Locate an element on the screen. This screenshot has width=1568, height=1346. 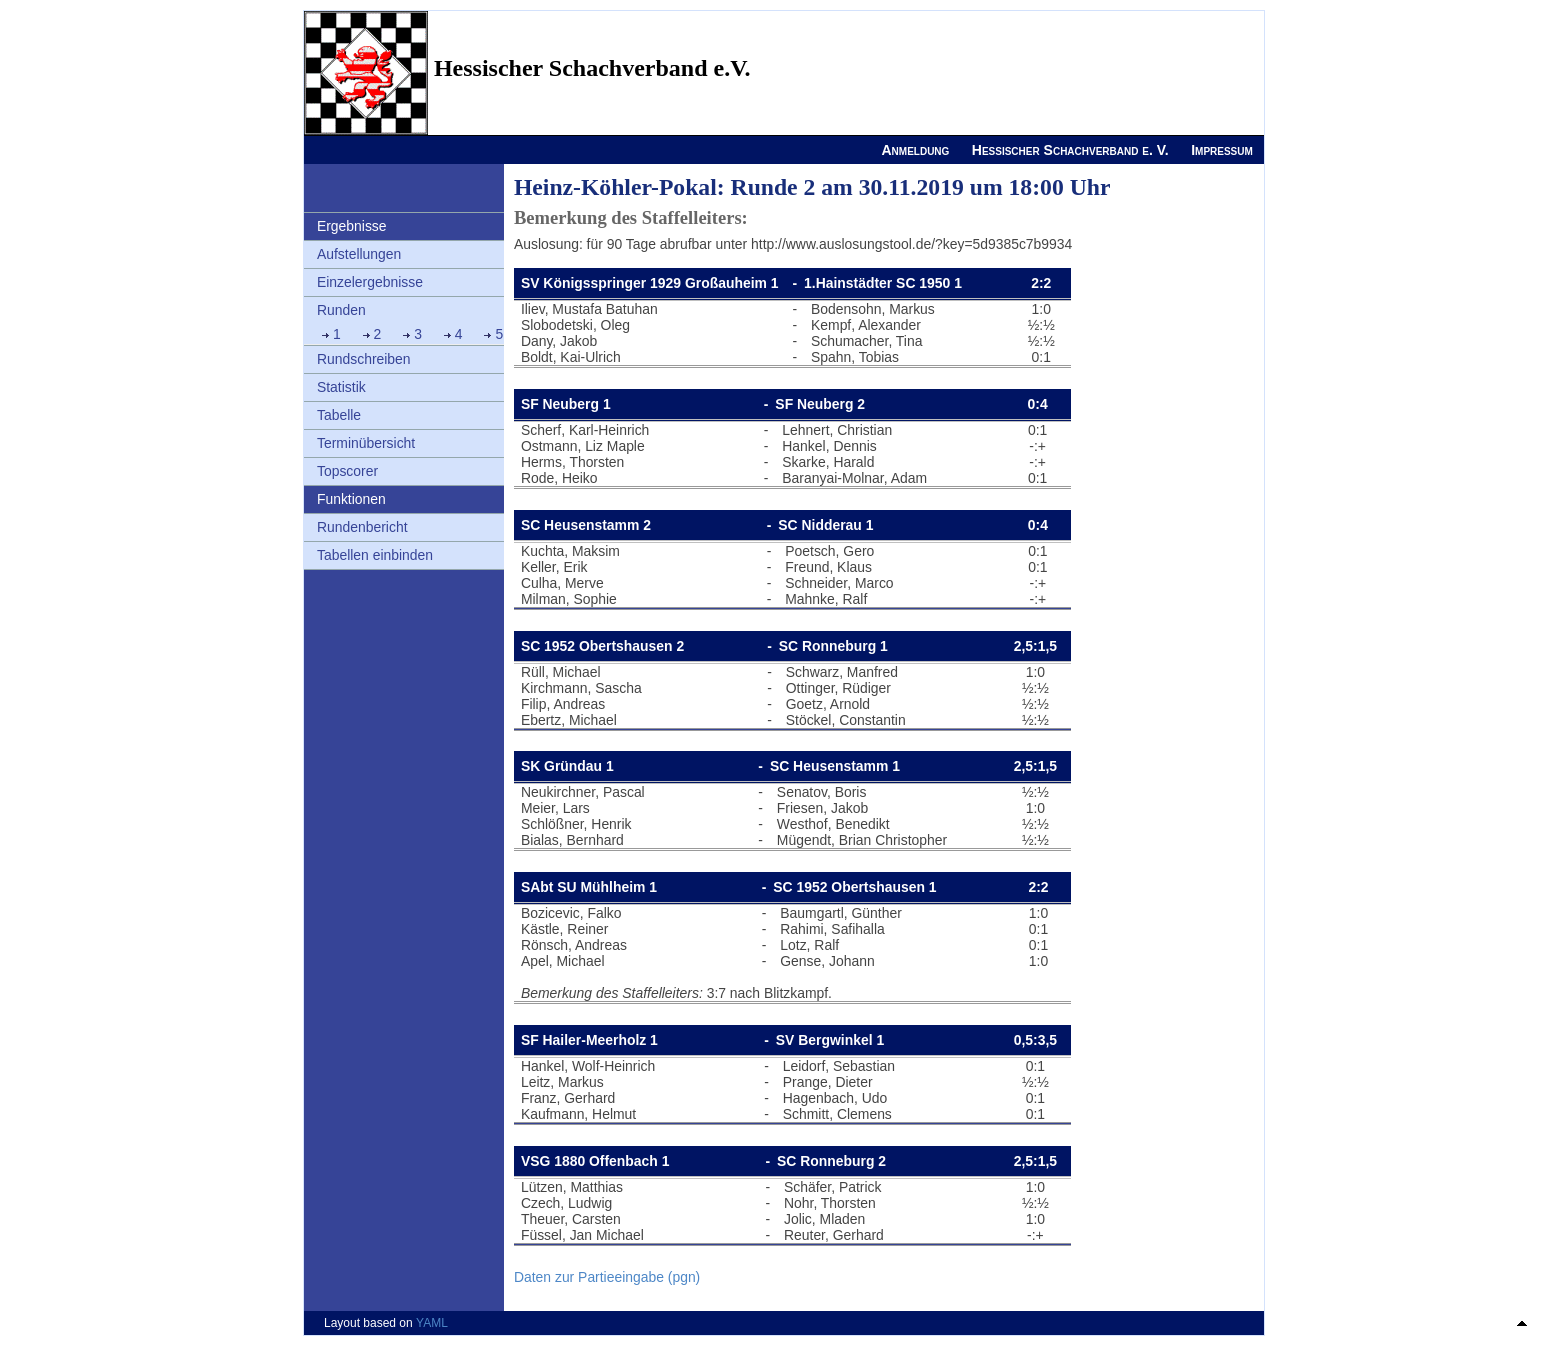
Rundenbericht is located at coordinates (362, 527).